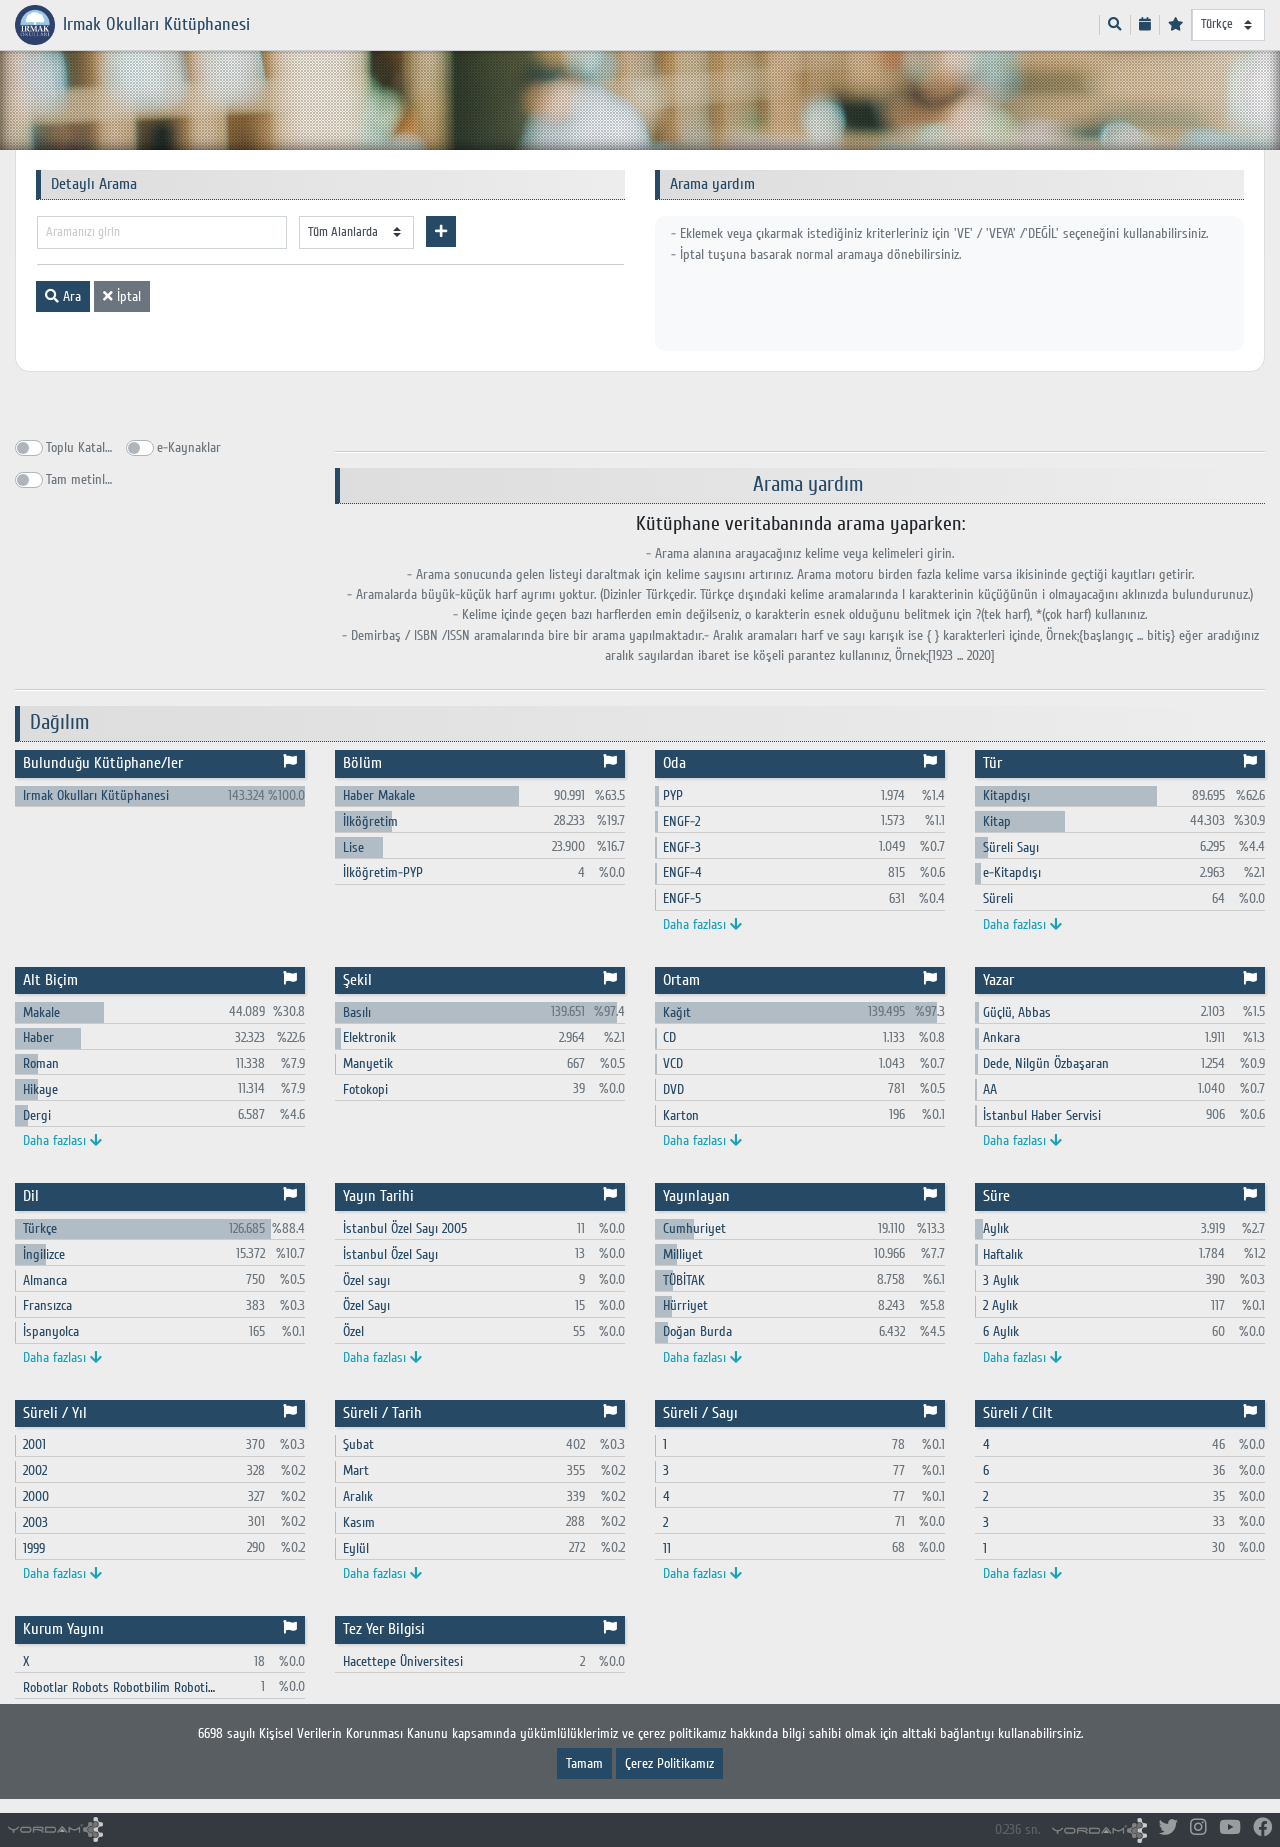 The image size is (1280, 1847). I want to click on Şubat, so click(358, 1444).